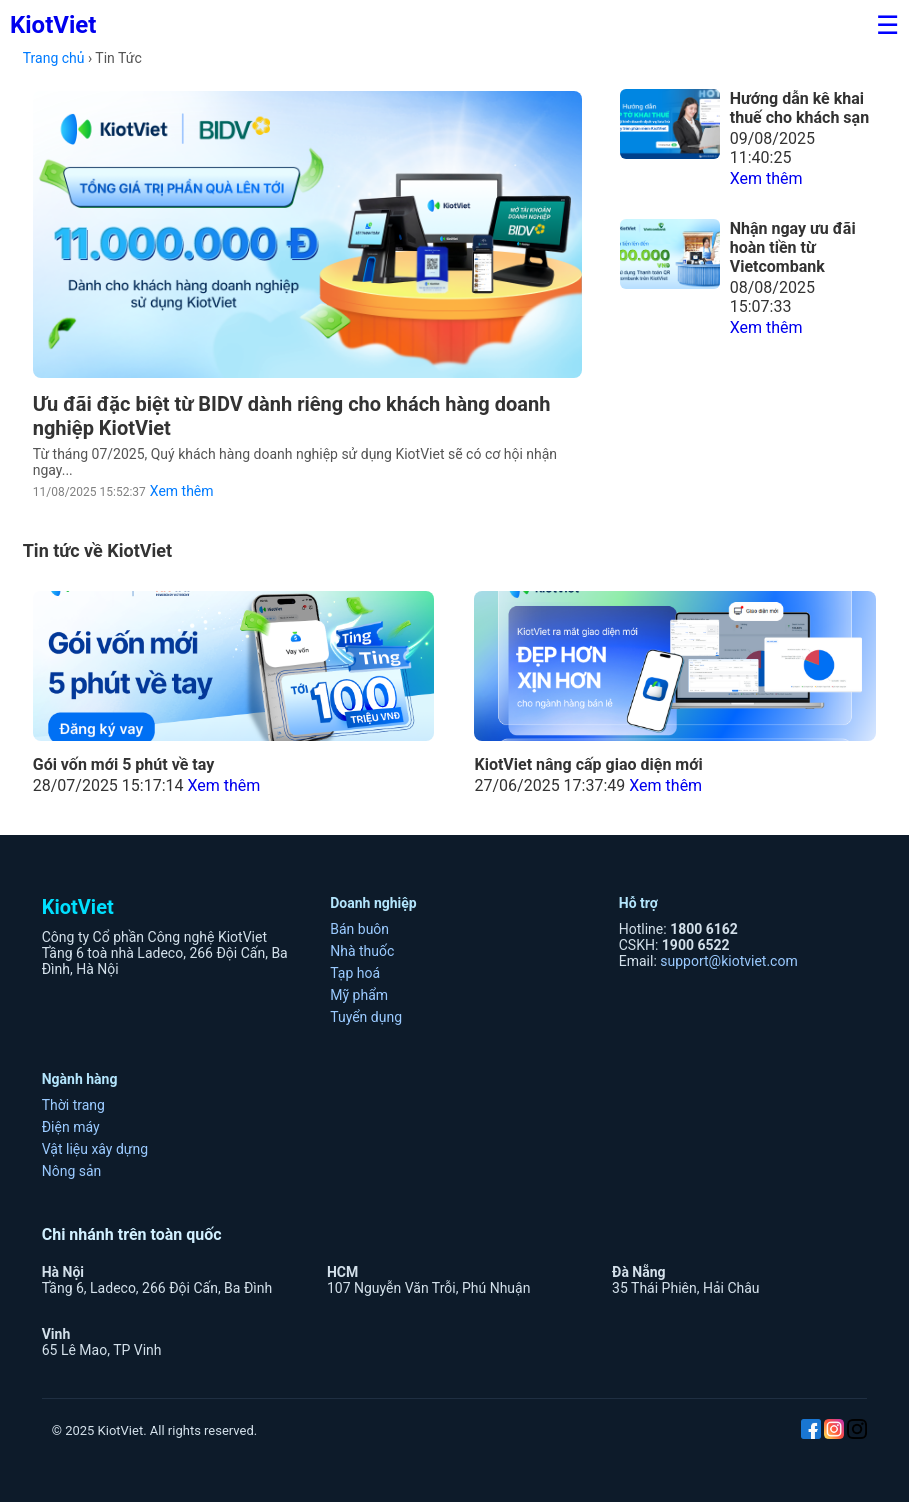  What do you see at coordinates (71, 1127) in the screenshot?
I see `Điện máy` at bounding box center [71, 1127].